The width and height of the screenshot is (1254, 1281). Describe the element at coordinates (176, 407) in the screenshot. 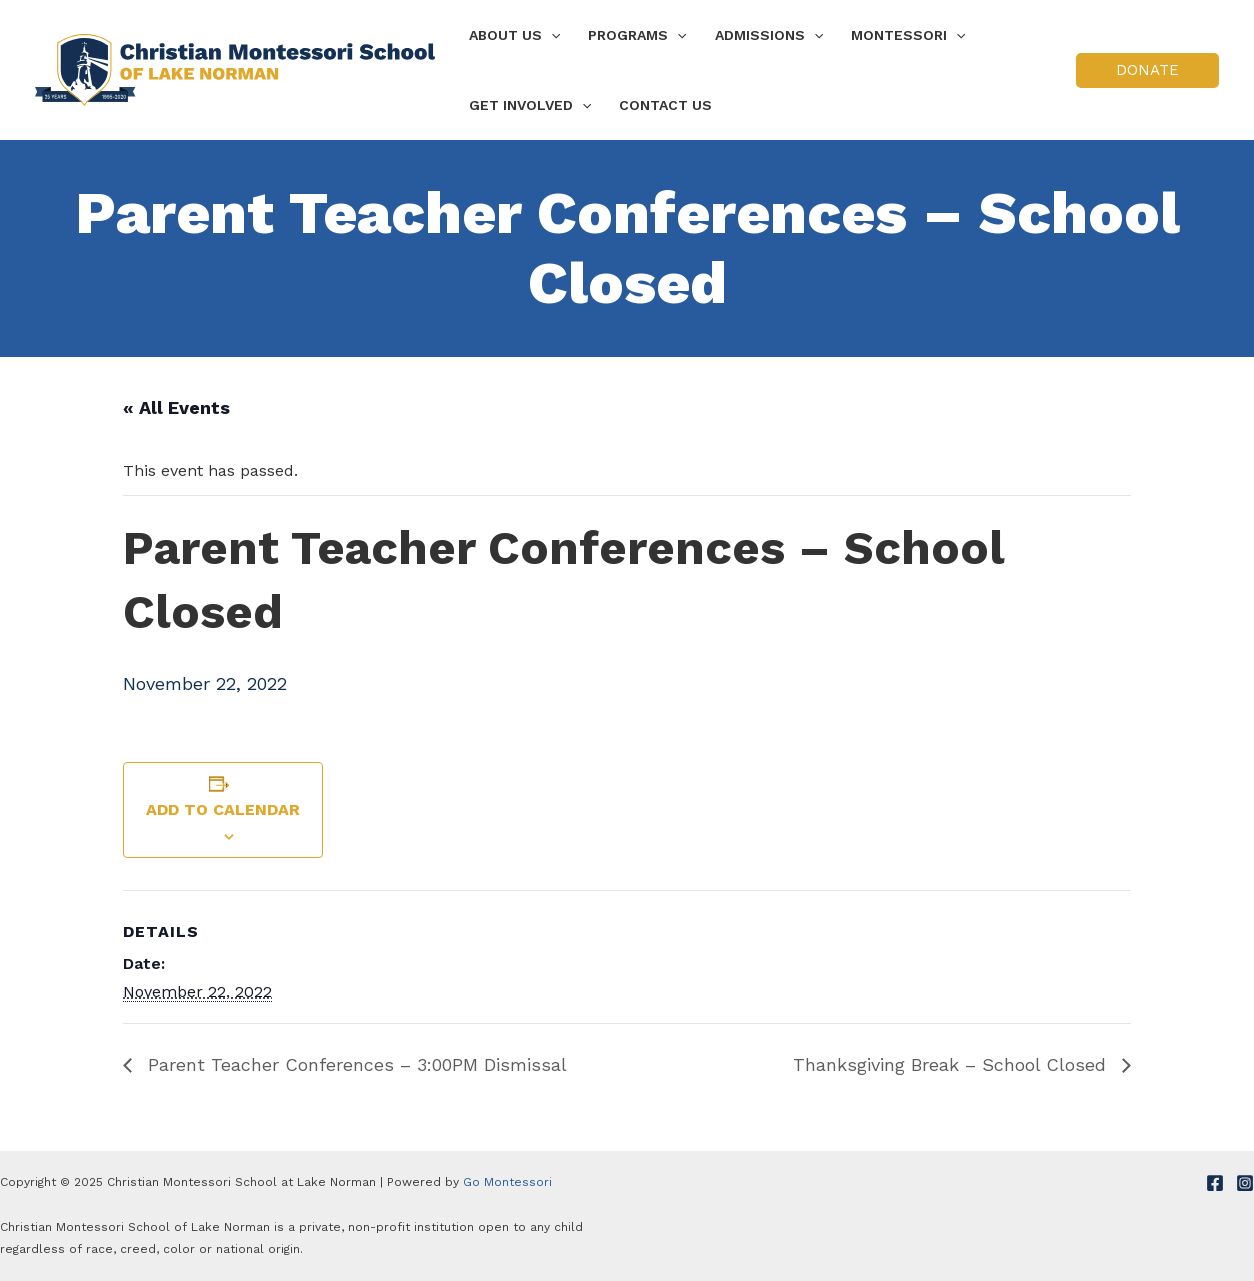

I see `« All Events` at that location.